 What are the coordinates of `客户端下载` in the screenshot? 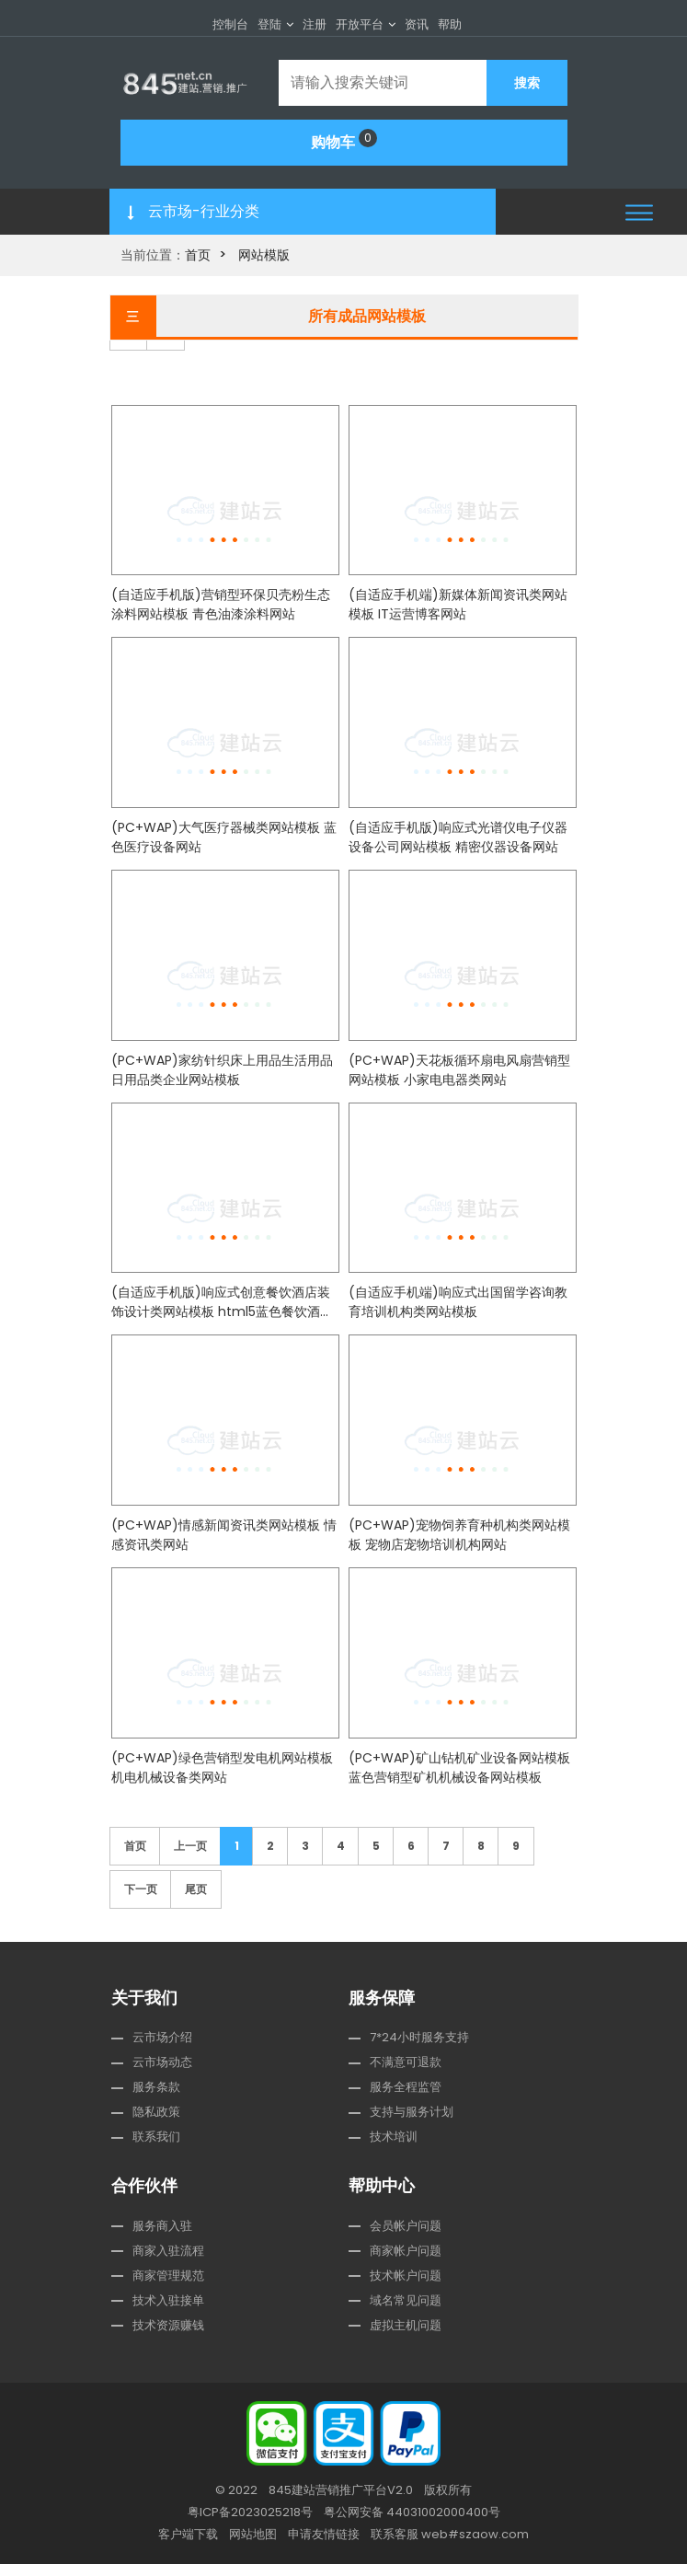 It's located at (188, 2546).